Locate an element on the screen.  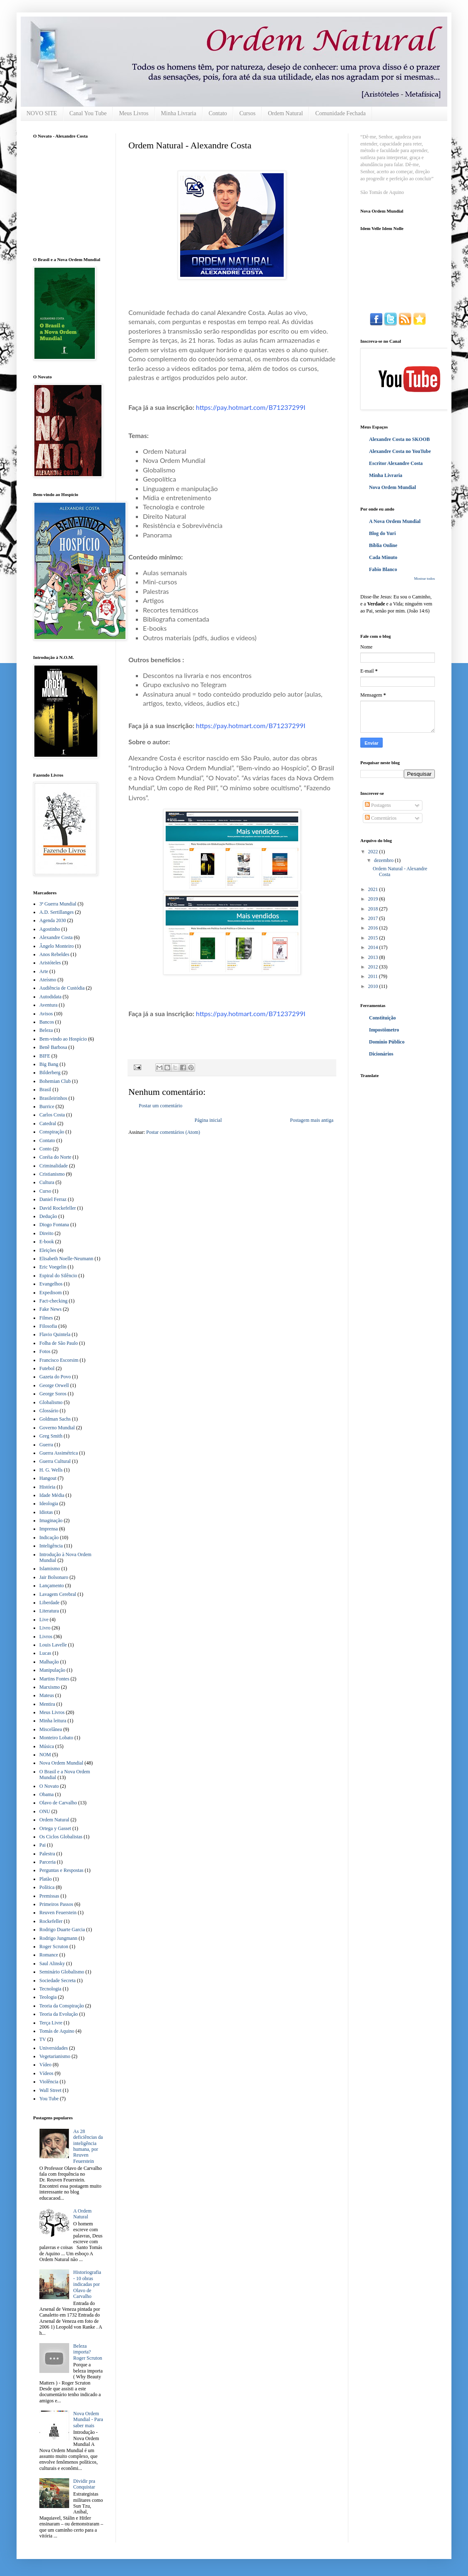
Livros is located at coordinates (45, 1636).